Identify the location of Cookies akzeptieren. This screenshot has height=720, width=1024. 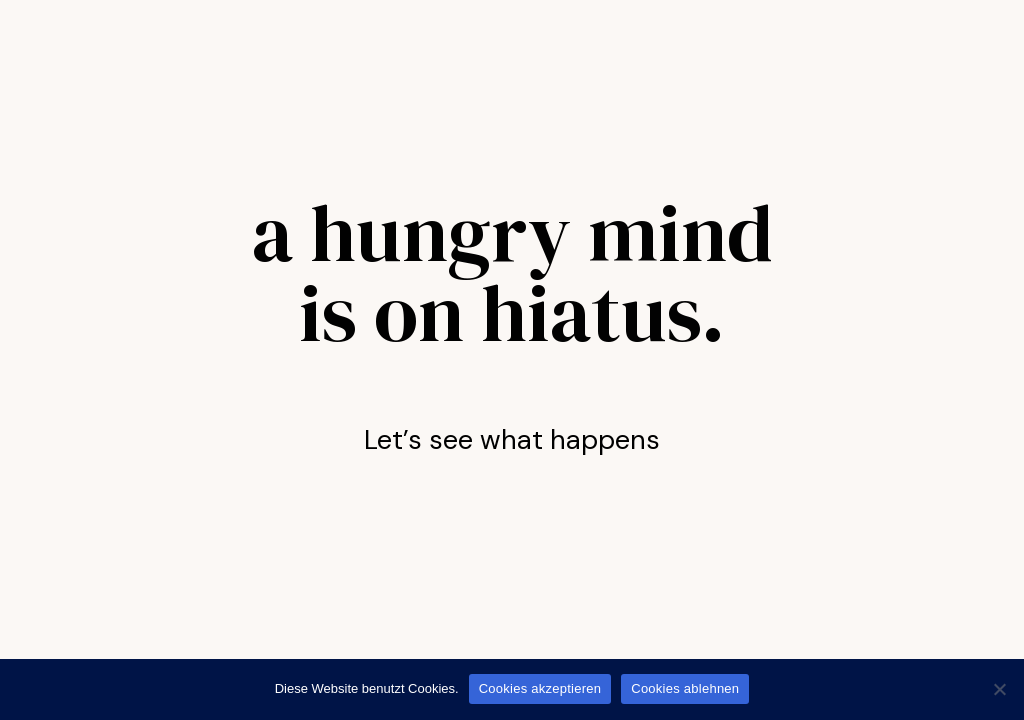
(540, 688).